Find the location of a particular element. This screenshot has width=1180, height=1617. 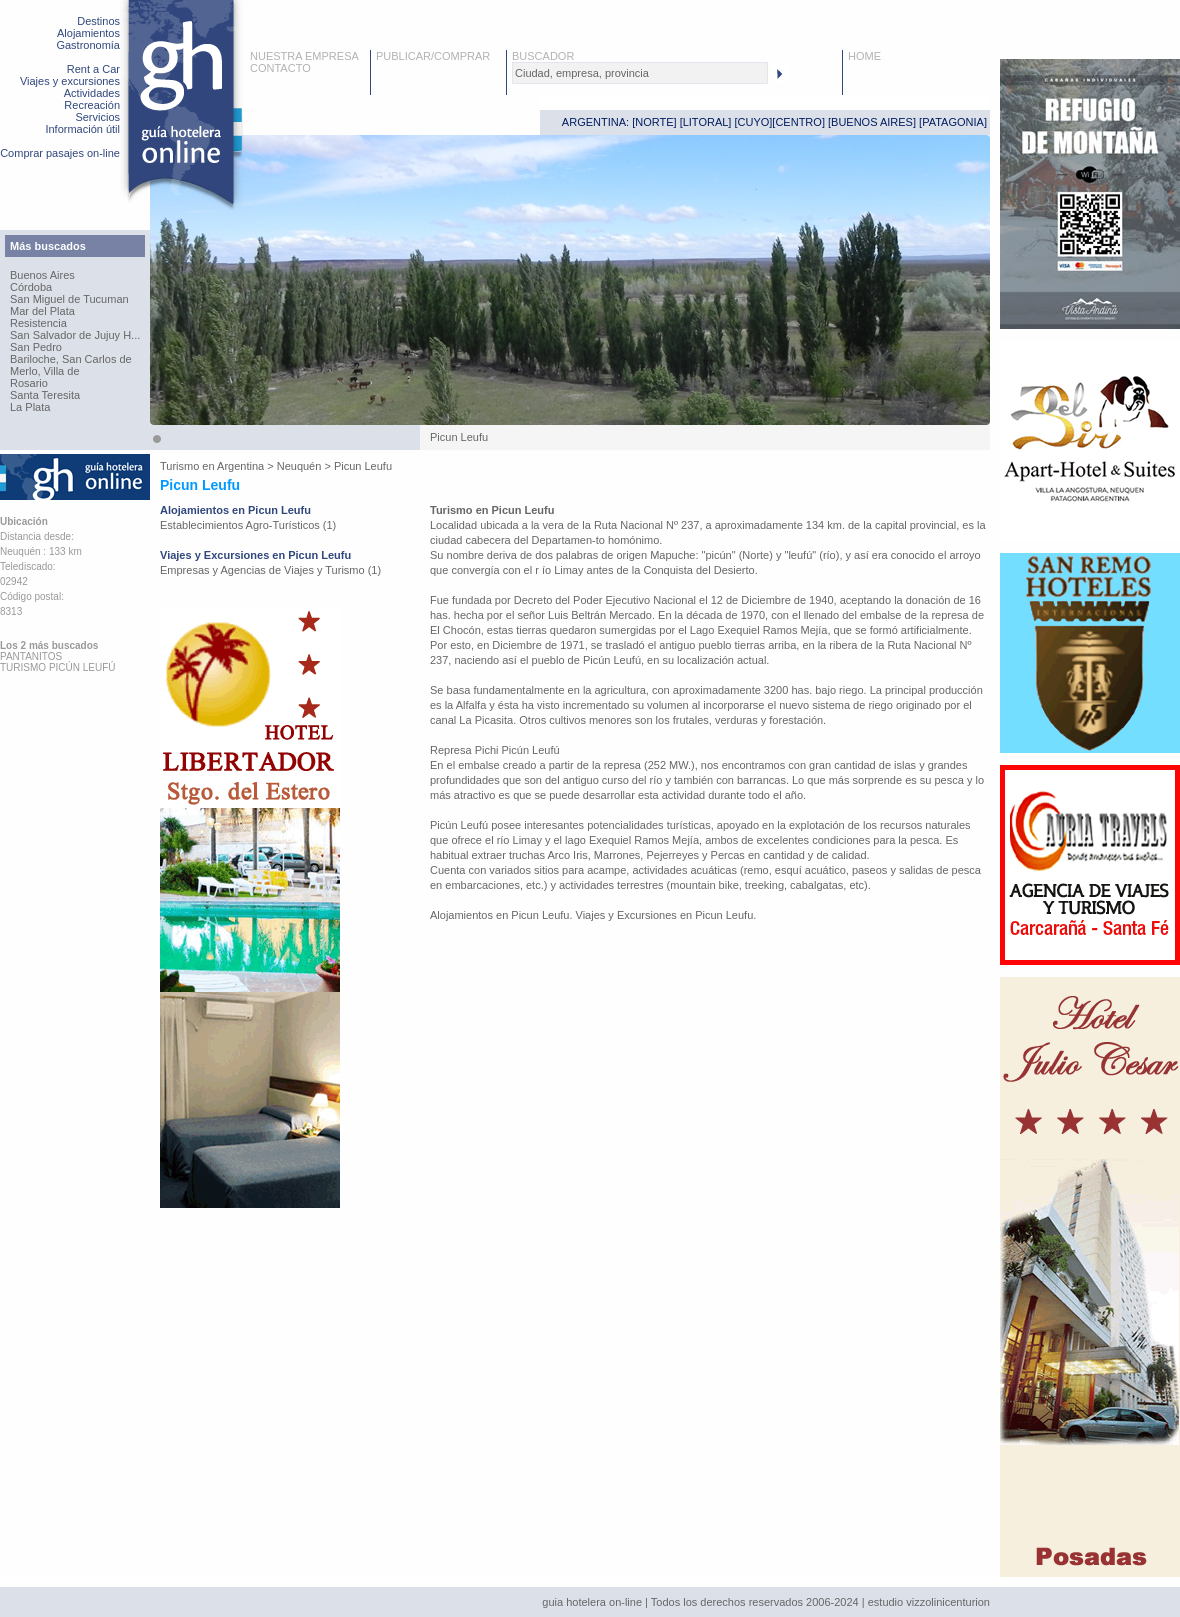

CENTRO is located at coordinates (798, 122).